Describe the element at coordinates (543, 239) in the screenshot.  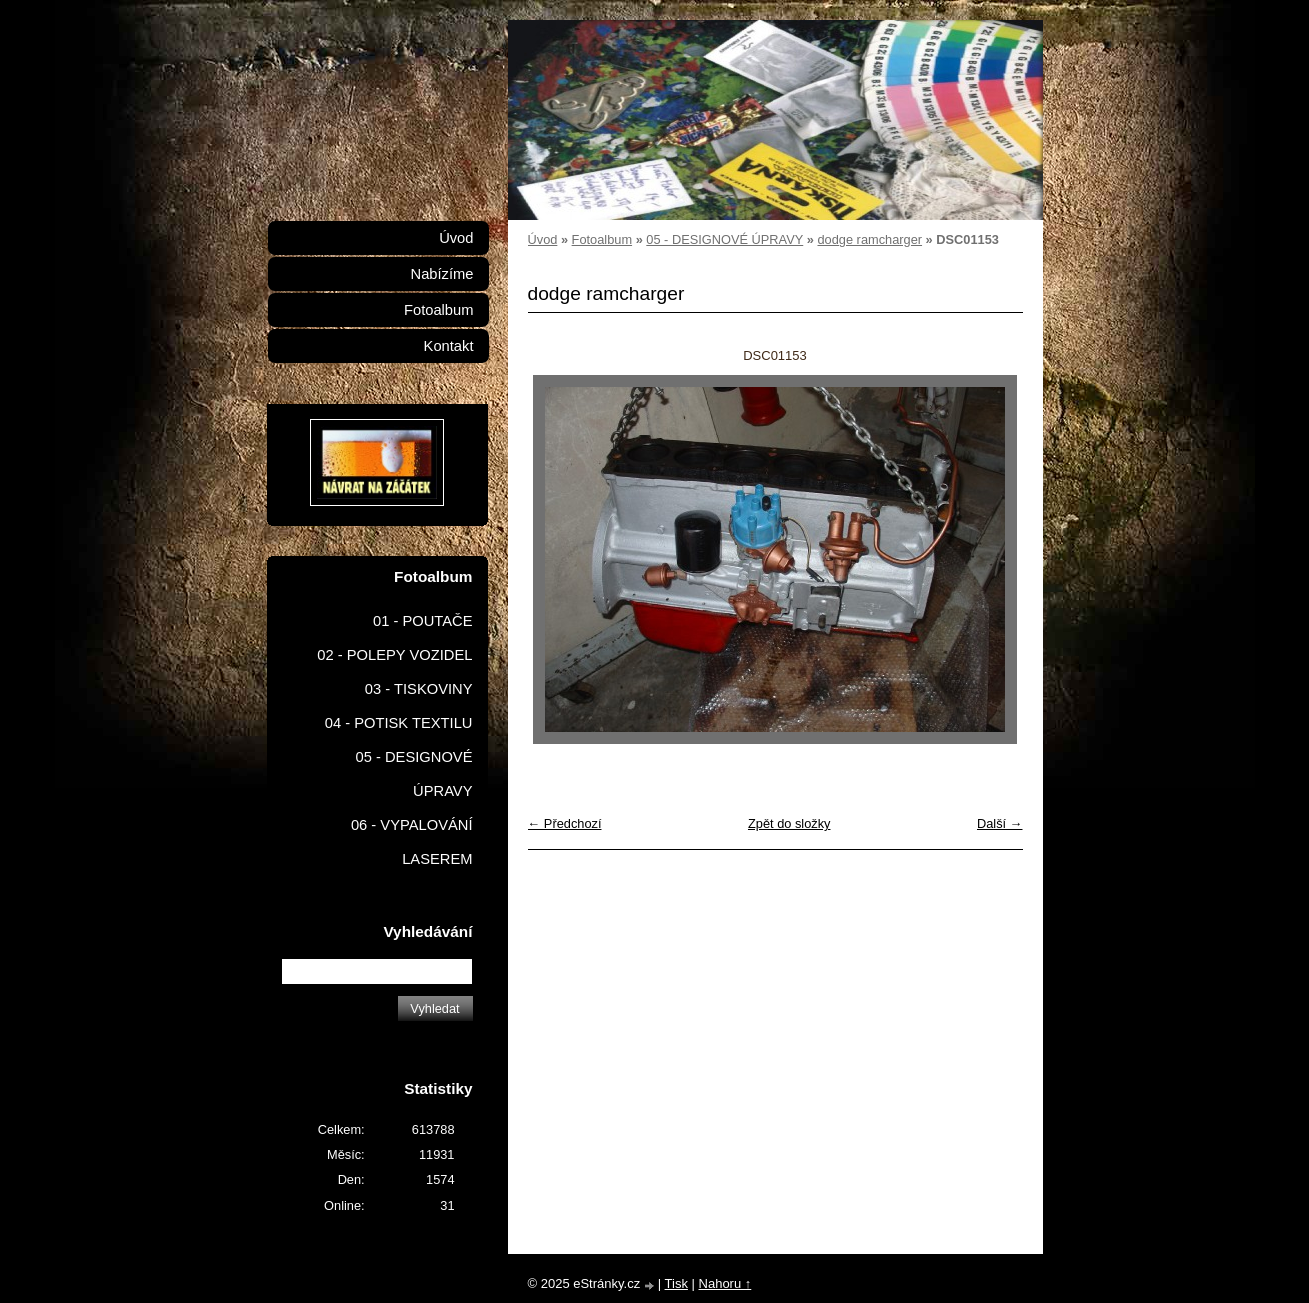
I see `Úvod` at that location.